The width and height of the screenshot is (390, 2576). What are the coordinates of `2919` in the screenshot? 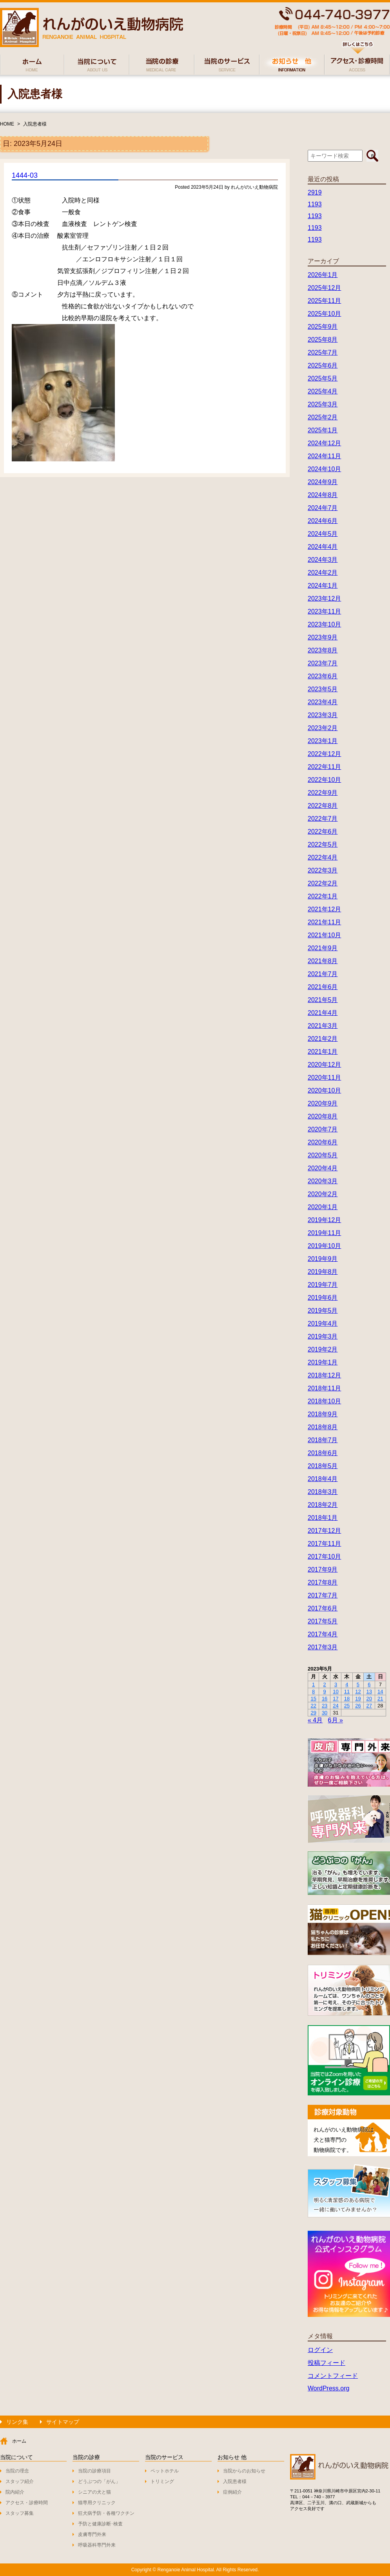 It's located at (315, 192).